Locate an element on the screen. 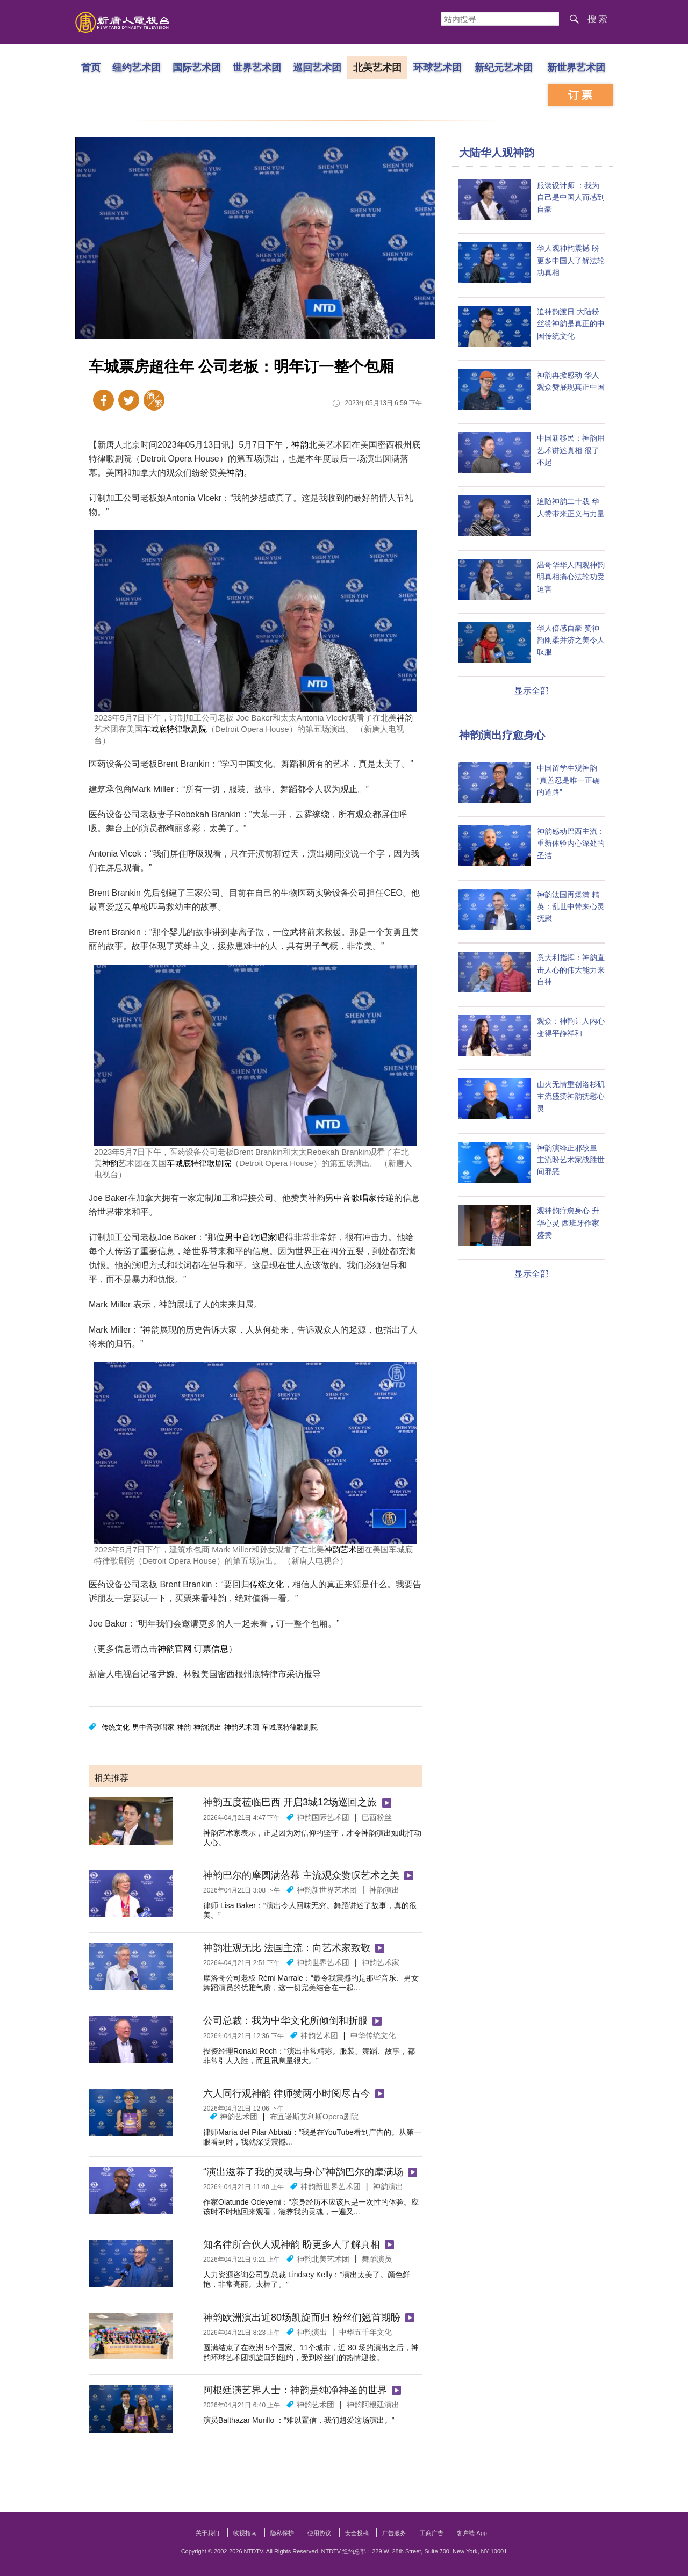  Facebook is located at coordinates (103, 400).